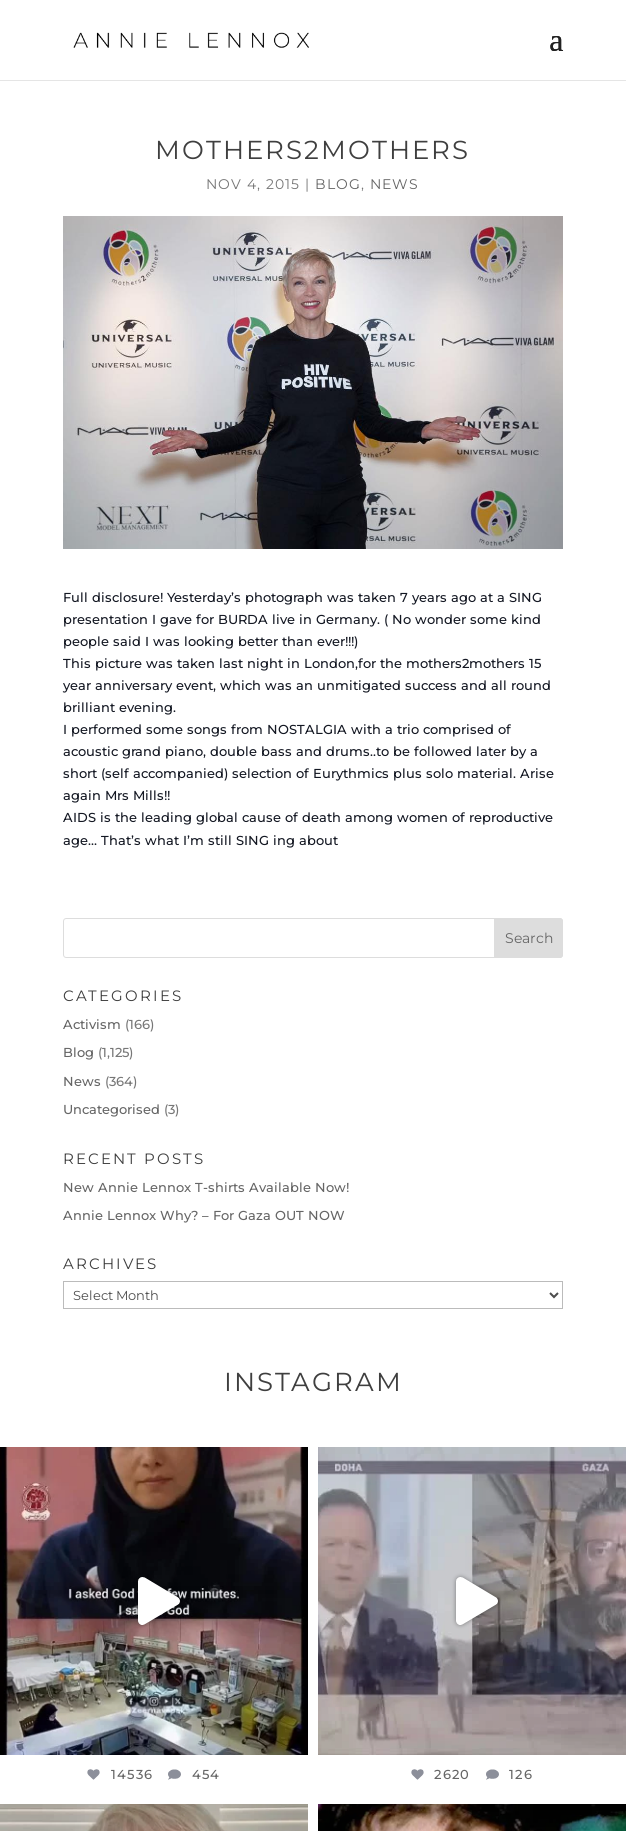  Describe the element at coordinates (111, 1109) in the screenshot. I see `Uncategorised` at that location.